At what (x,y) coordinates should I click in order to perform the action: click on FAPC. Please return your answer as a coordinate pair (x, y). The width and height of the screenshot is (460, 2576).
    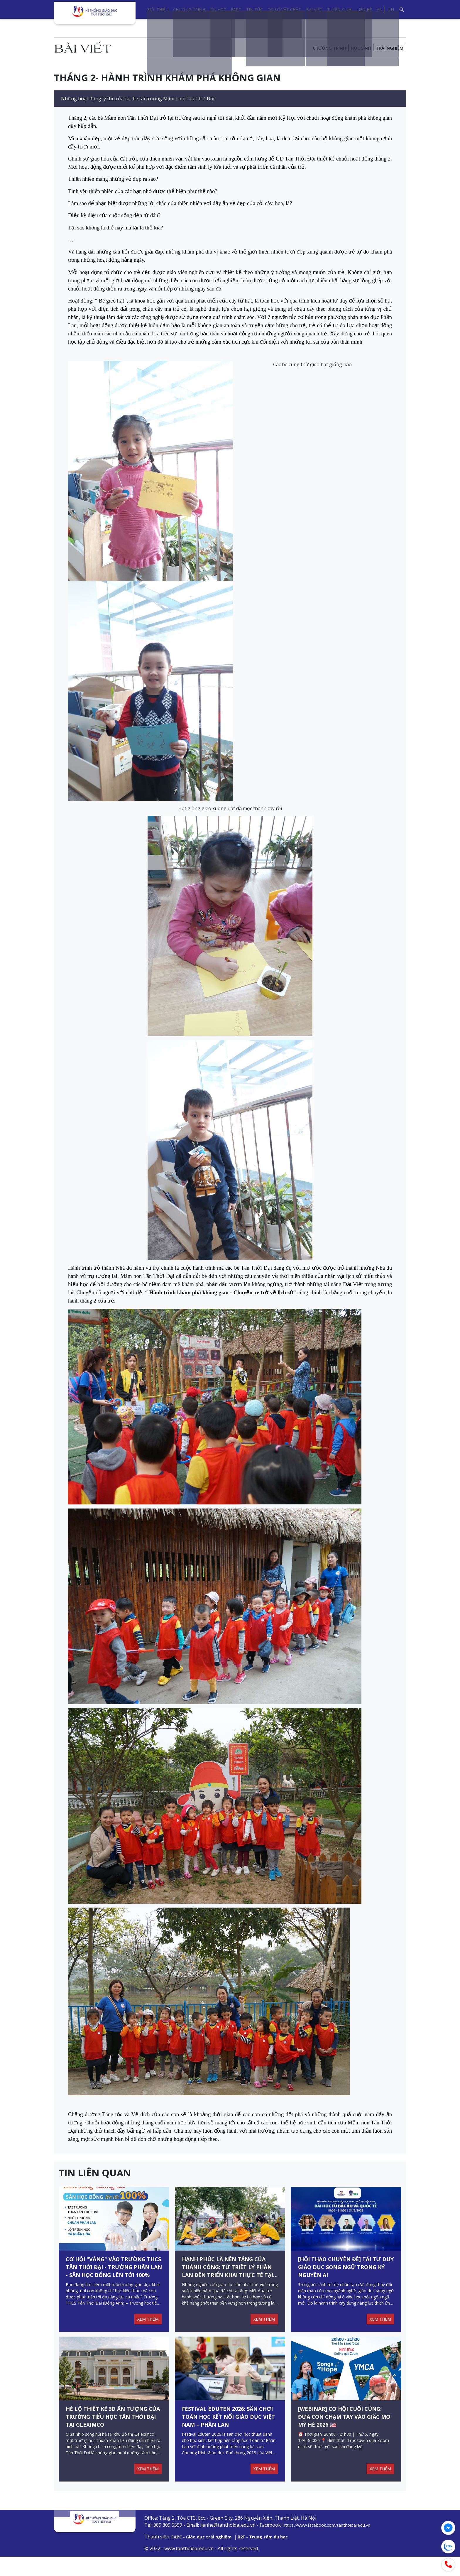
    Looking at the image, I should click on (236, 9).